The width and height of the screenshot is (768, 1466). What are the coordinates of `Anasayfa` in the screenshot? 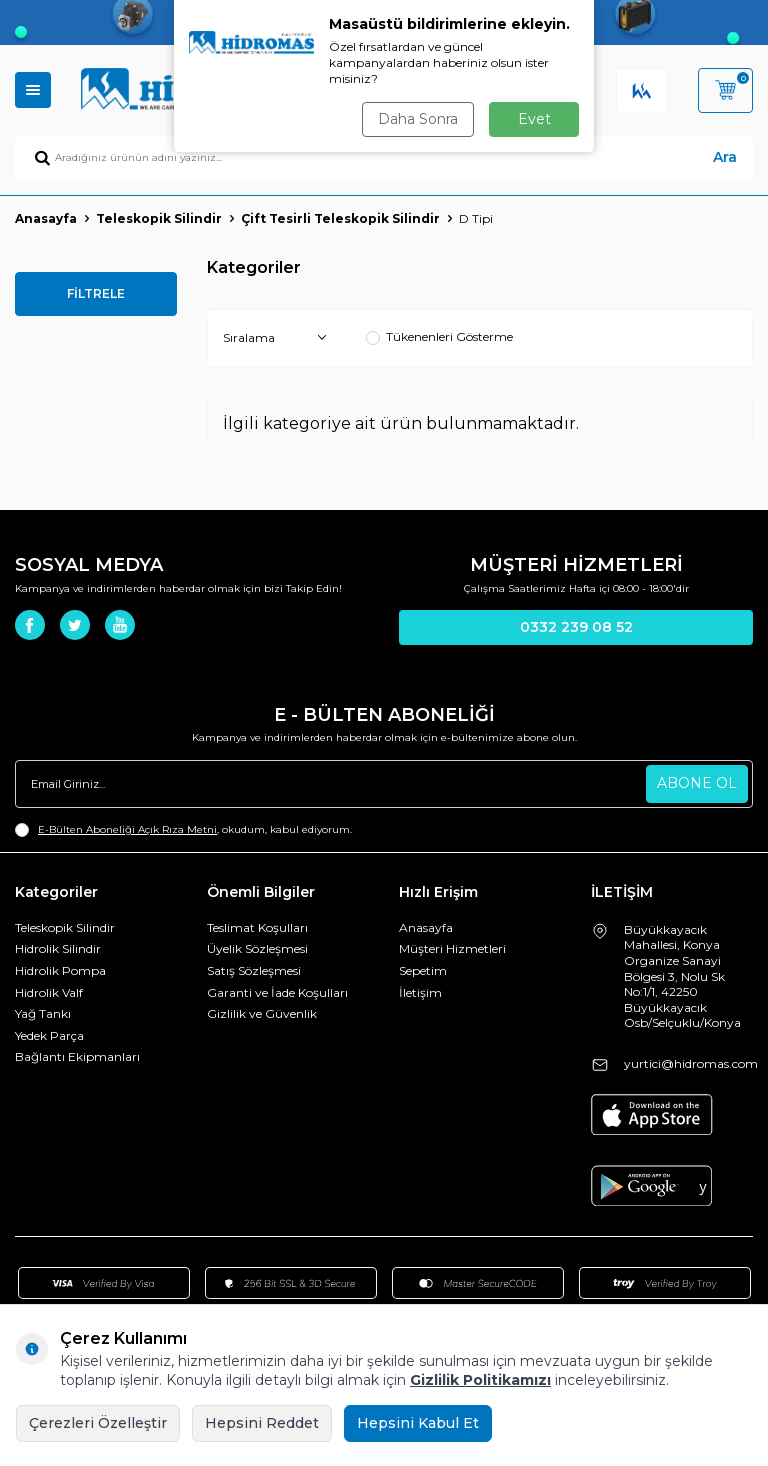 It's located at (46, 218).